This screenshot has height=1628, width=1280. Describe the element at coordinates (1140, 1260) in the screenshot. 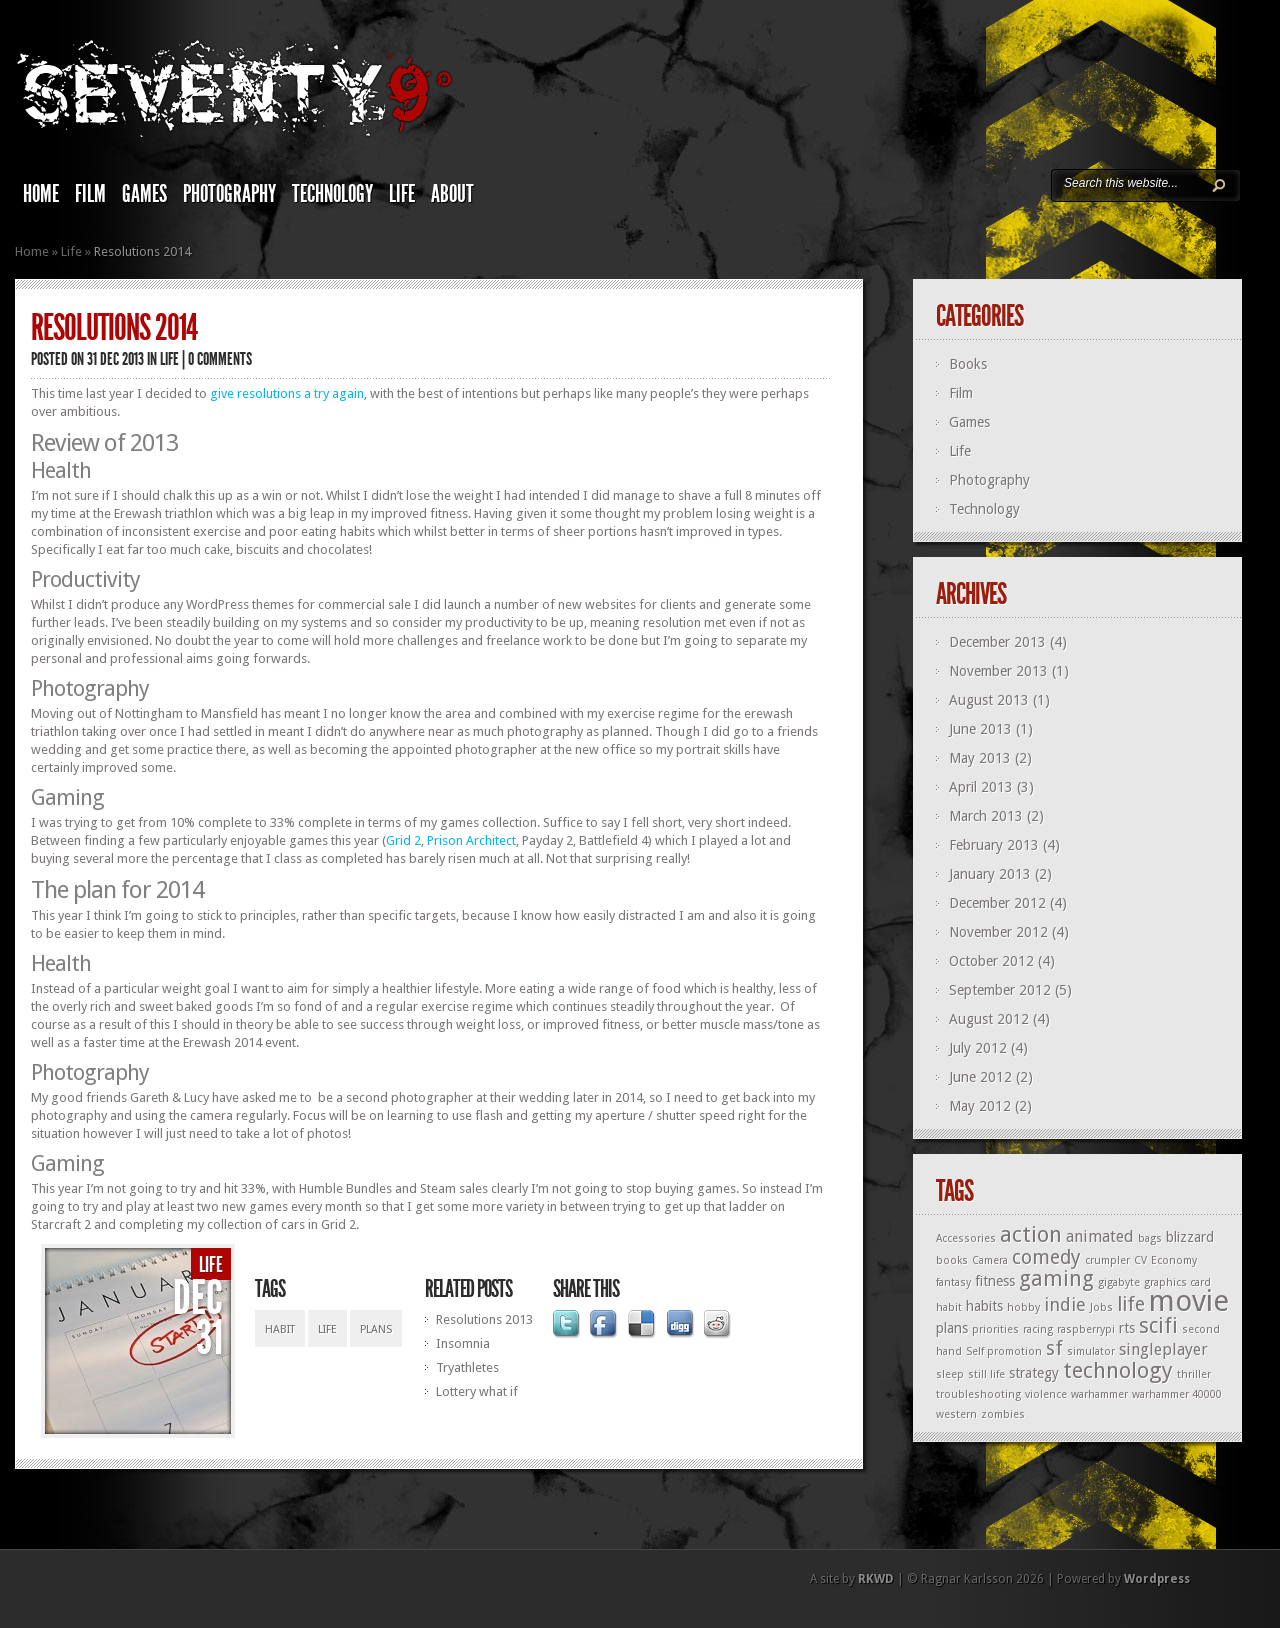

I see `CV [CV (1 item)]` at that location.